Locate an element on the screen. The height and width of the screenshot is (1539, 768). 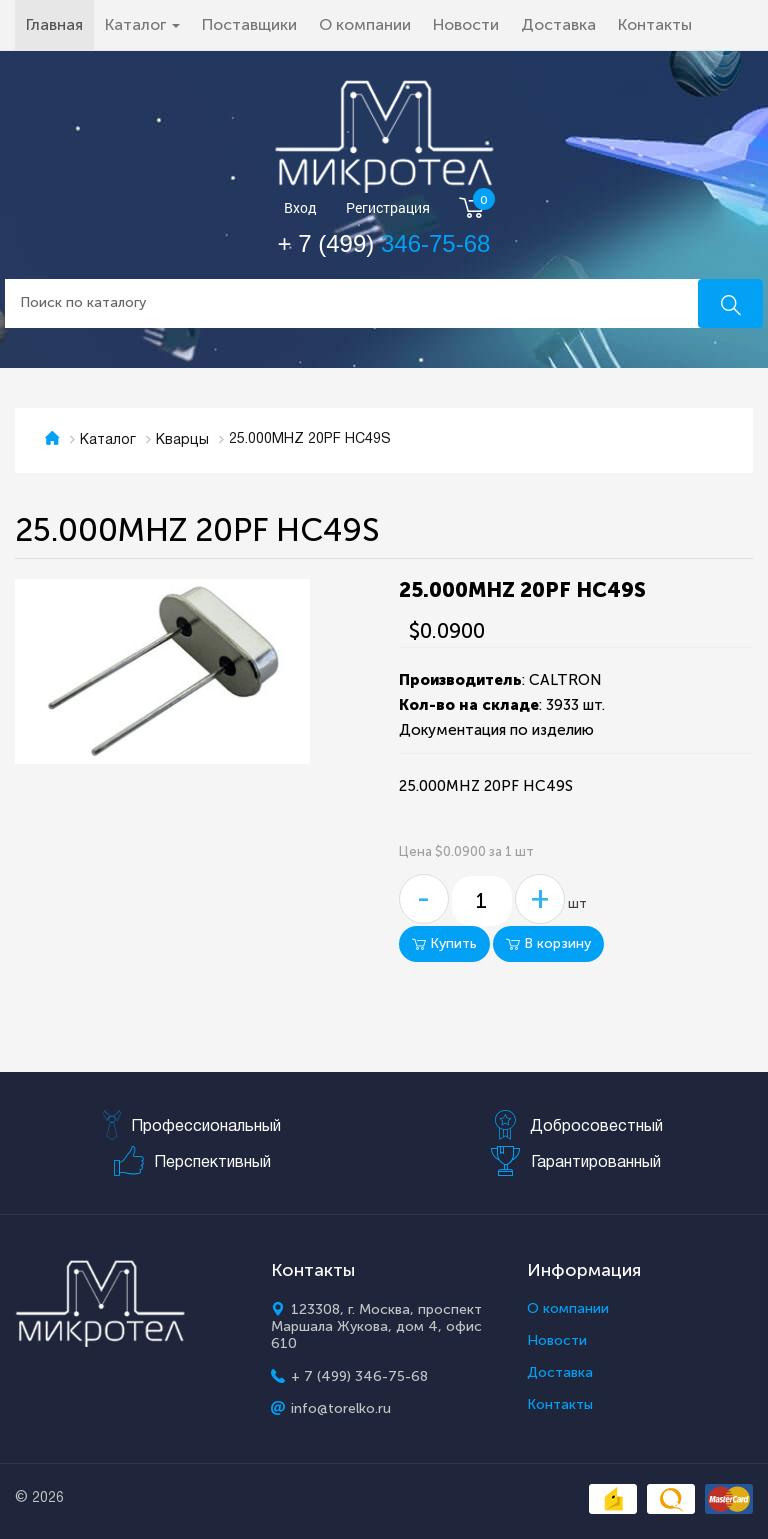
В корзину is located at coordinates (548, 943).